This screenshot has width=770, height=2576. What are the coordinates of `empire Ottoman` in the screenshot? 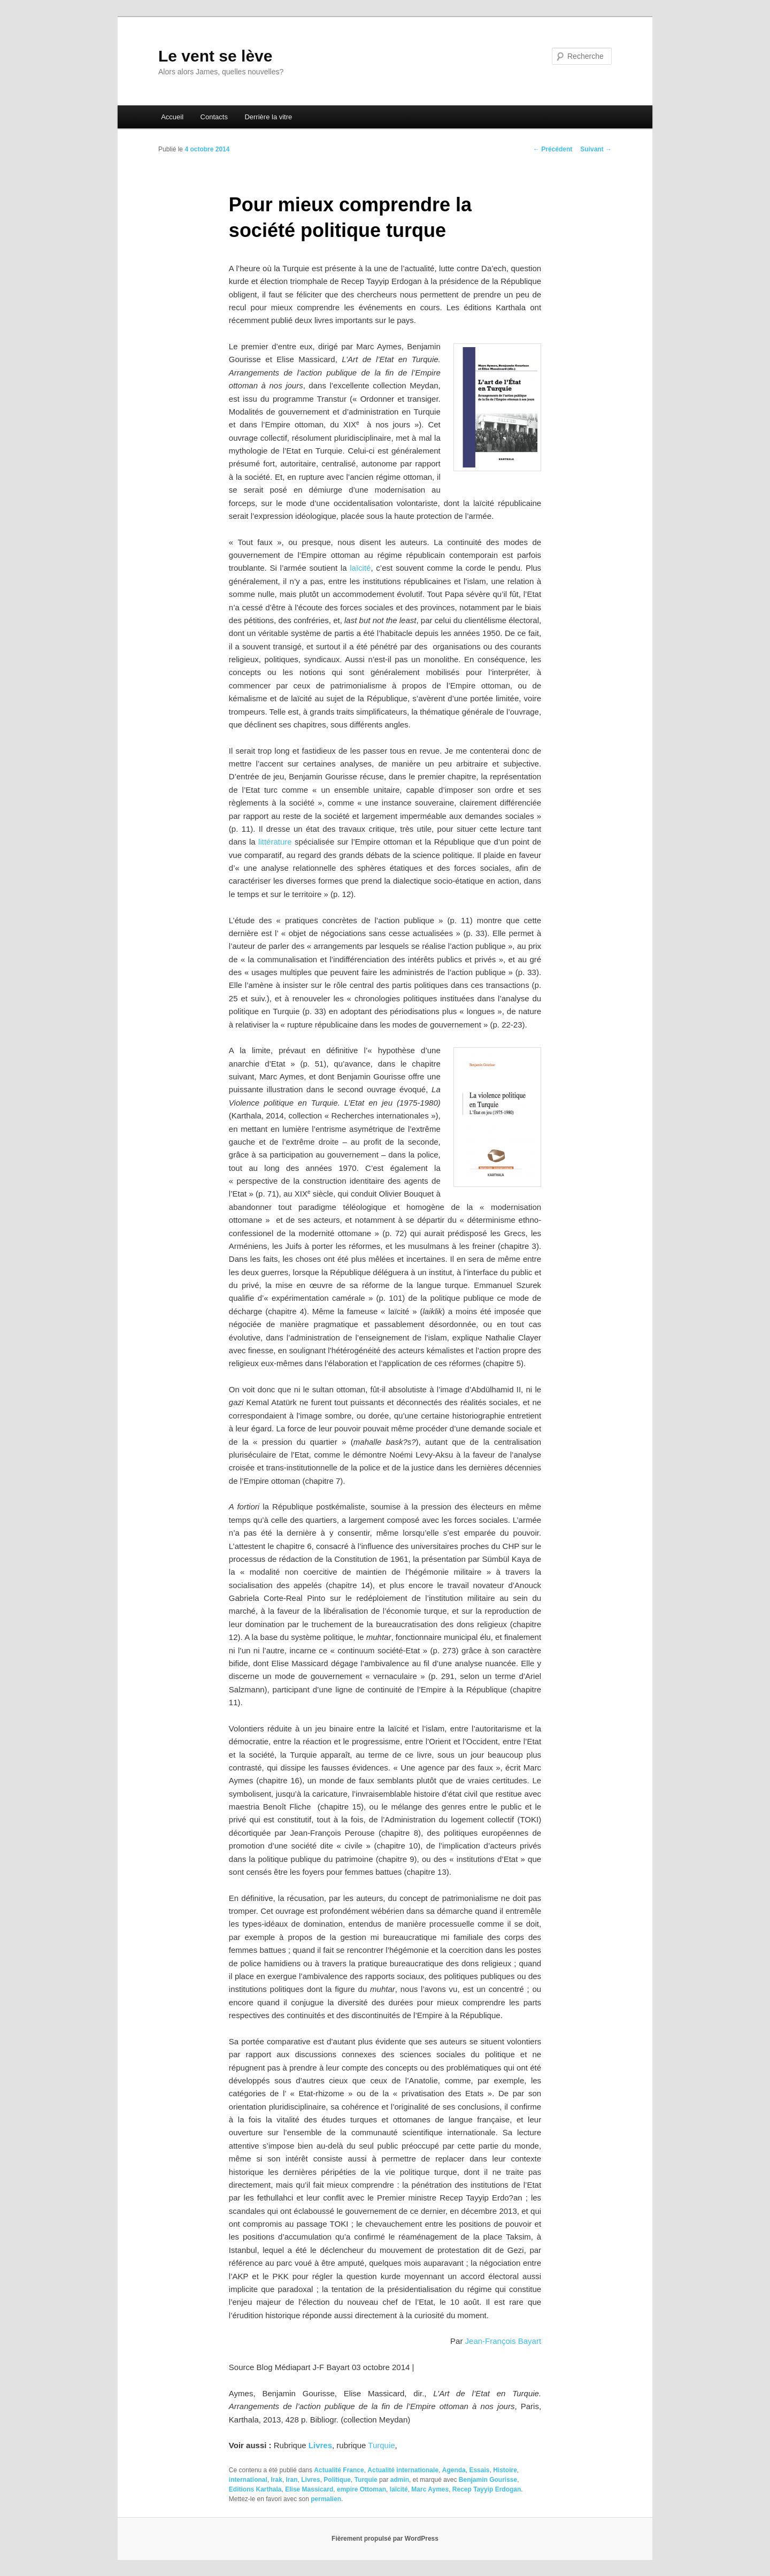 It's located at (361, 2489).